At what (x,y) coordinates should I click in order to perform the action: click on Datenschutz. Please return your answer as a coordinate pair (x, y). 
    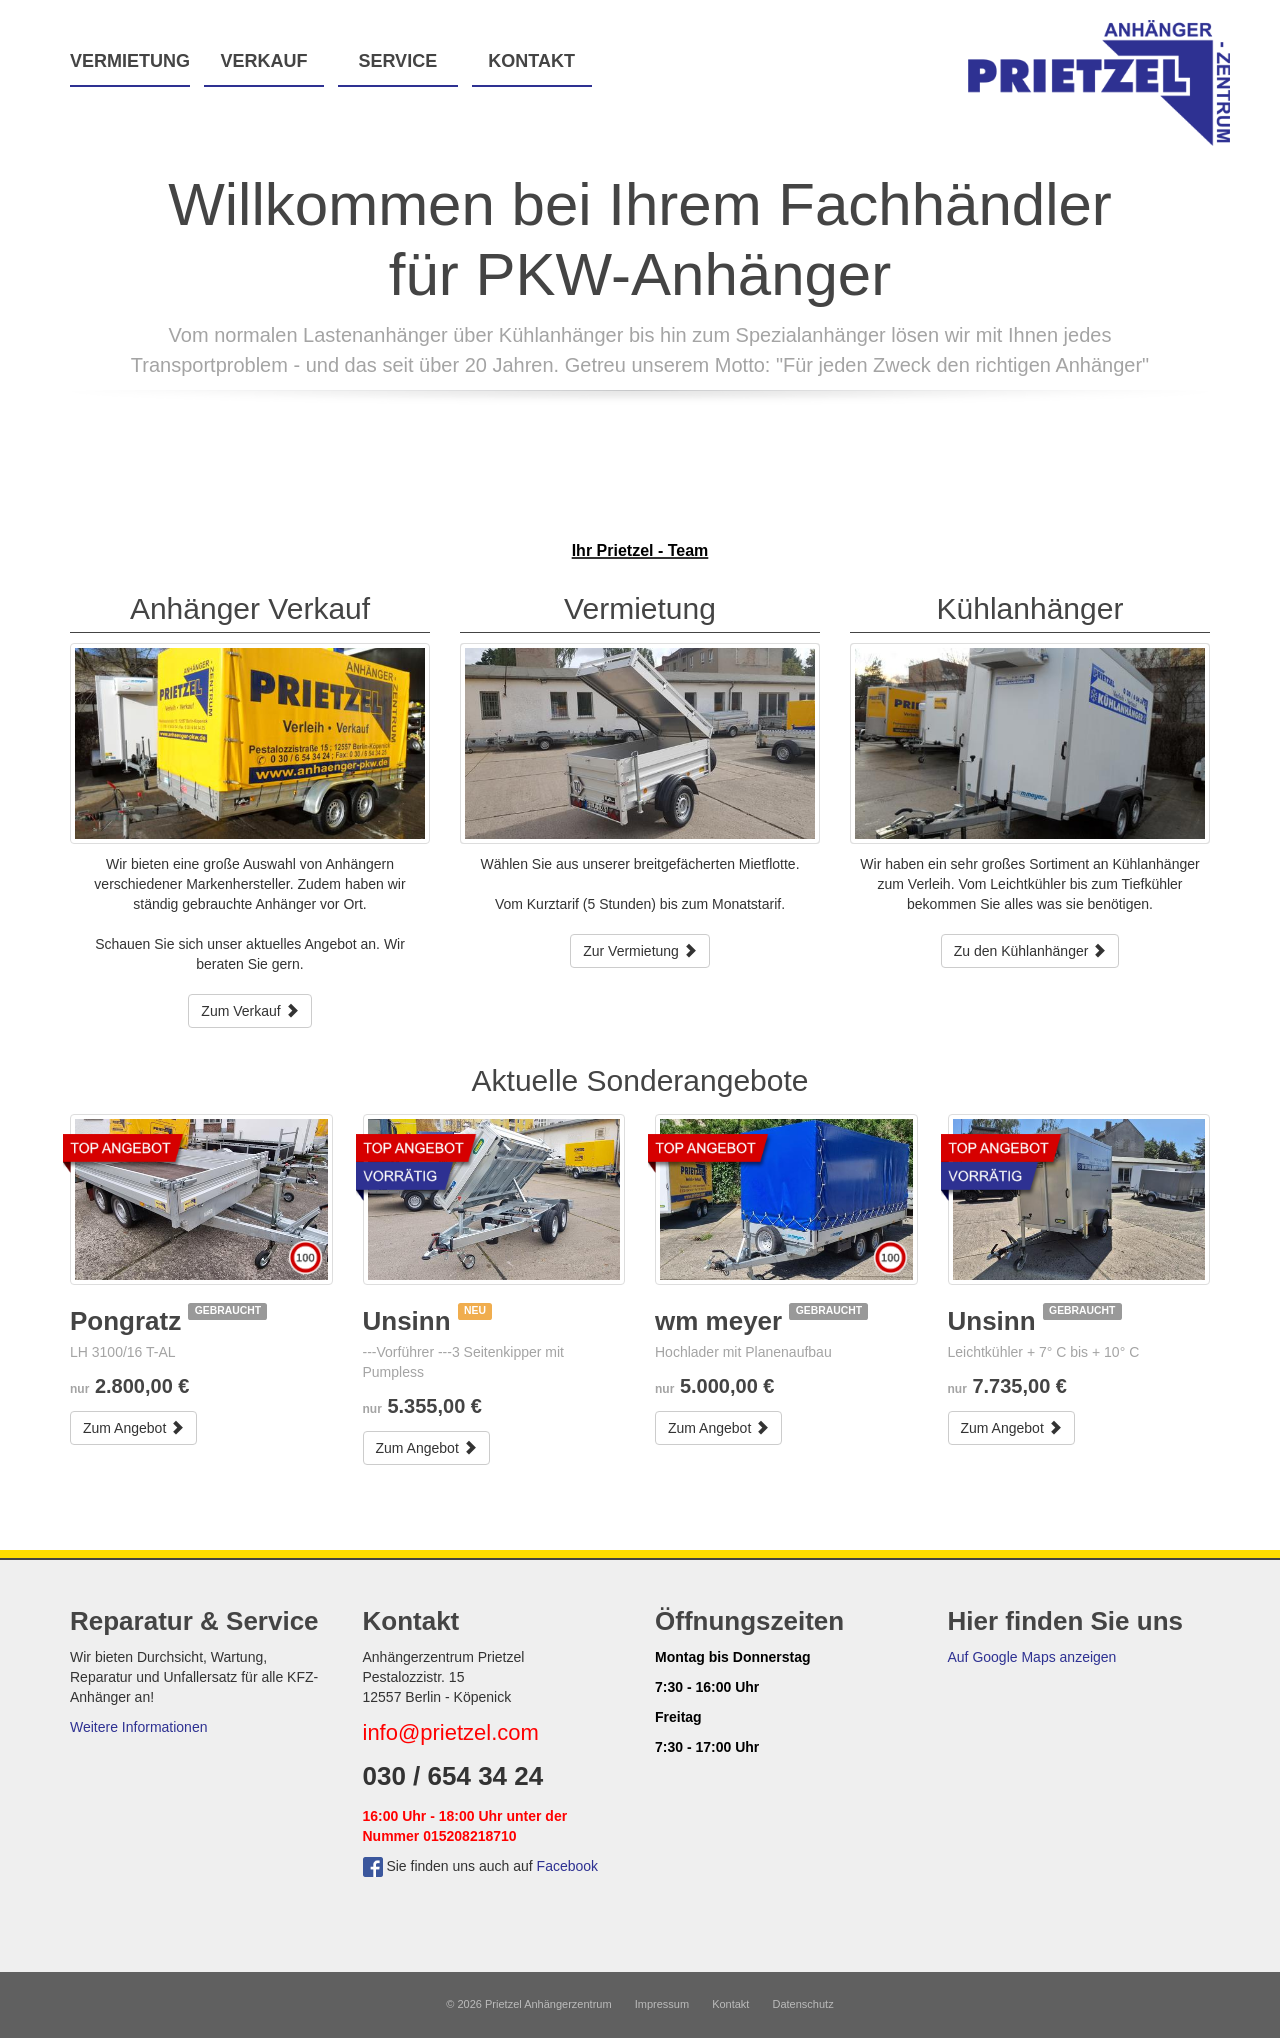
    Looking at the image, I should click on (803, 2004).